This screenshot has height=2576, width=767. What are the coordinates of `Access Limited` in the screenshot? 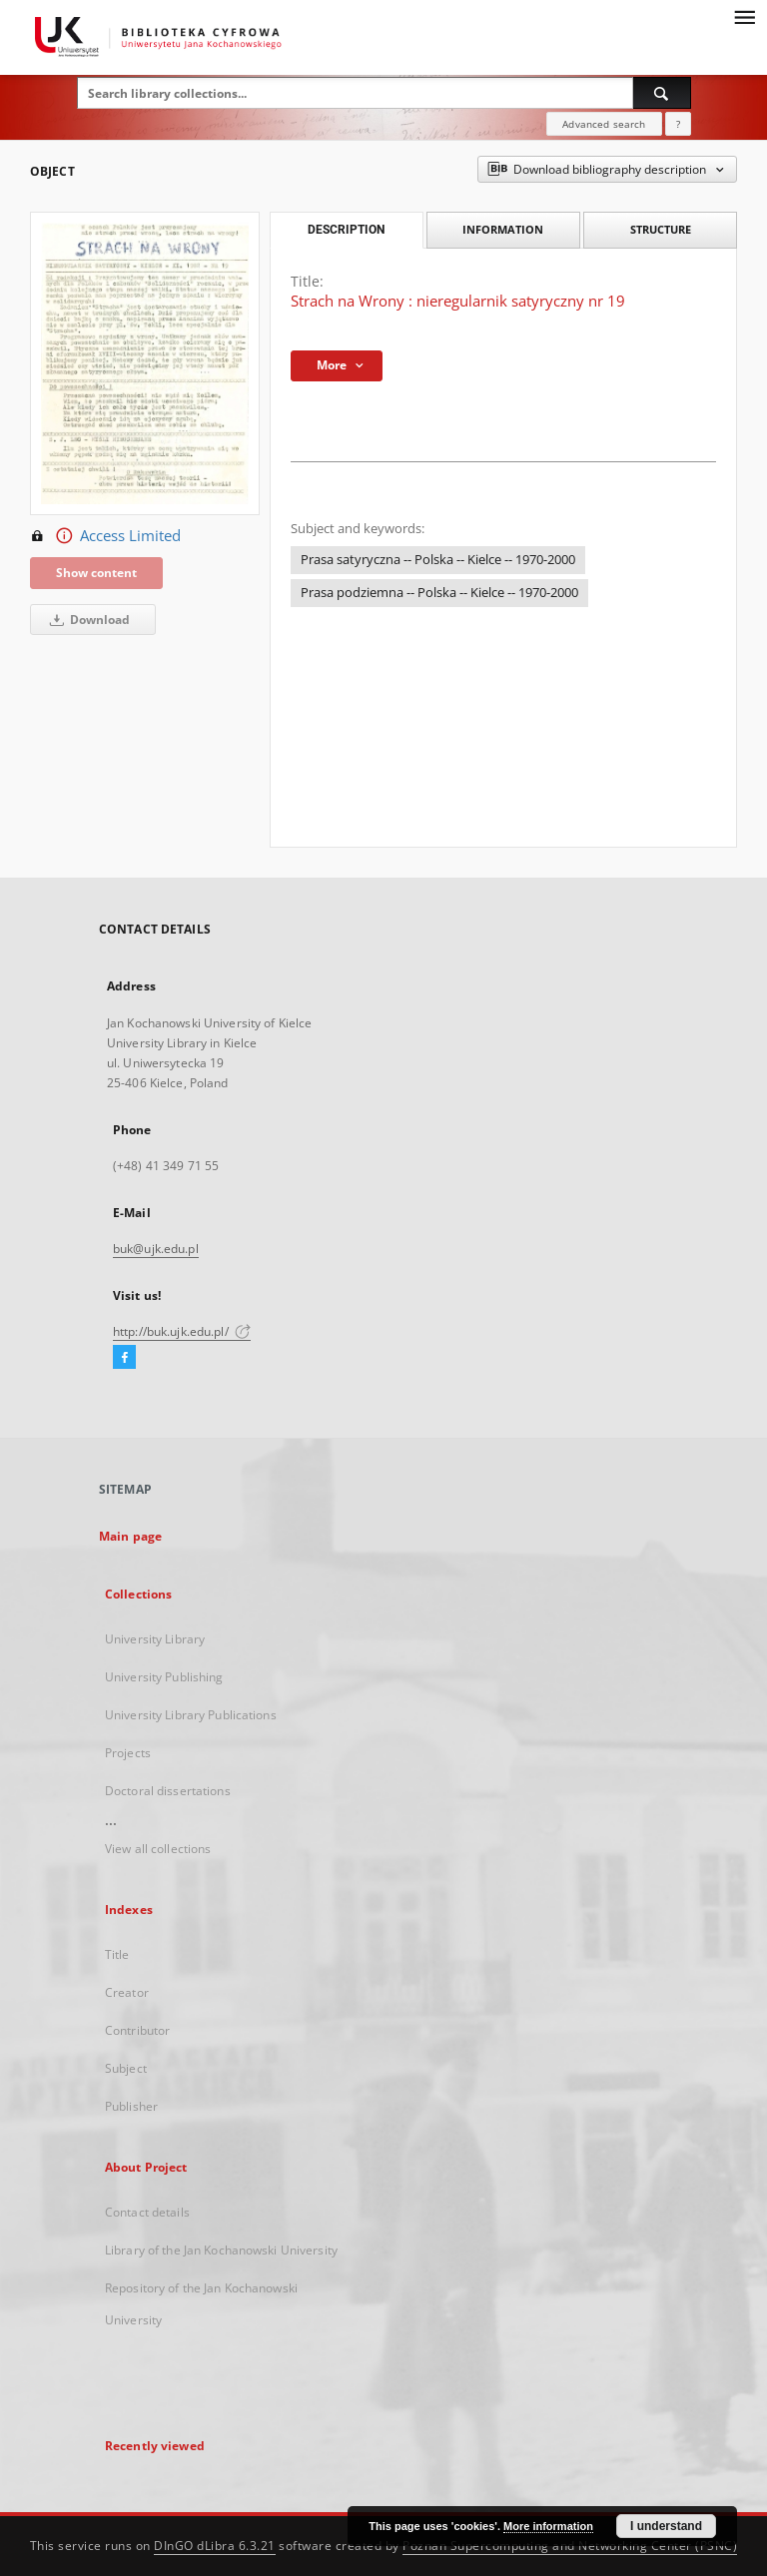 It's located at (105, 536).